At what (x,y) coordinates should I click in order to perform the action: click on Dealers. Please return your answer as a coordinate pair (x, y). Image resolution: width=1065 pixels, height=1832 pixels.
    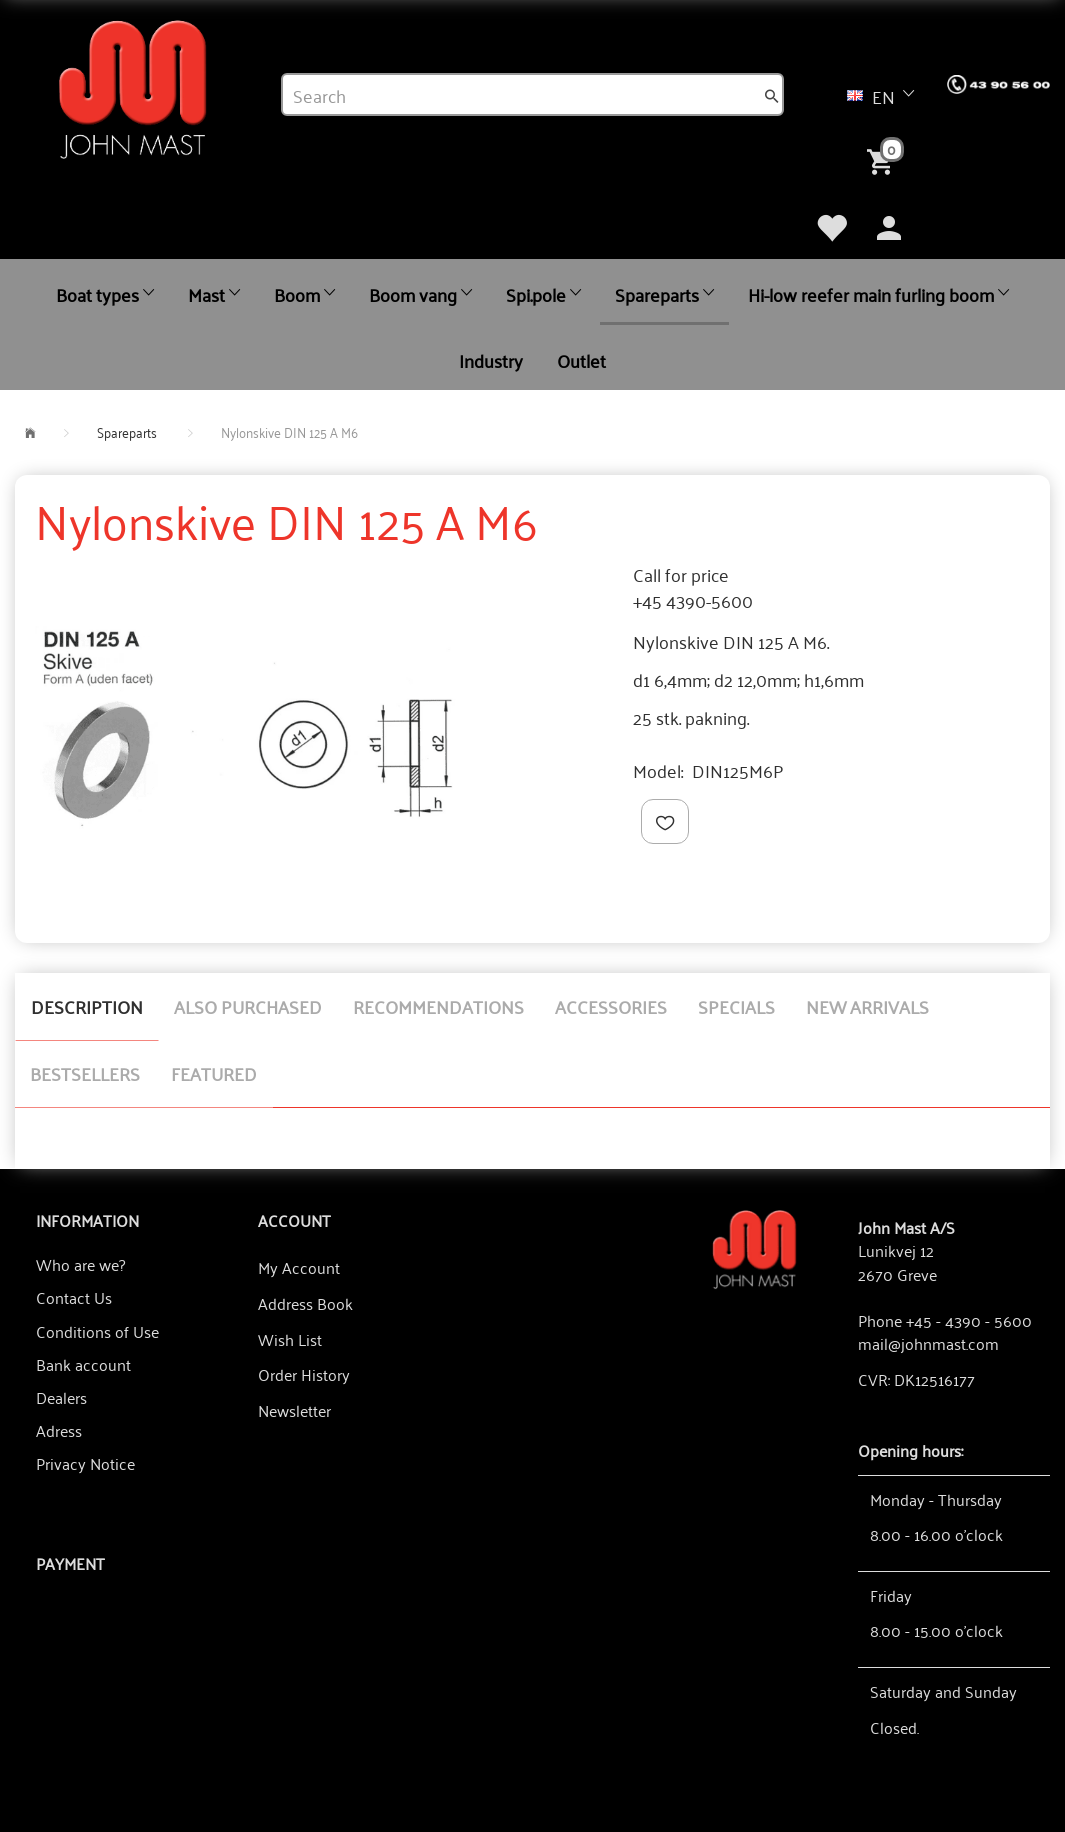
    Looking at the image, I should click on (61, 1397).